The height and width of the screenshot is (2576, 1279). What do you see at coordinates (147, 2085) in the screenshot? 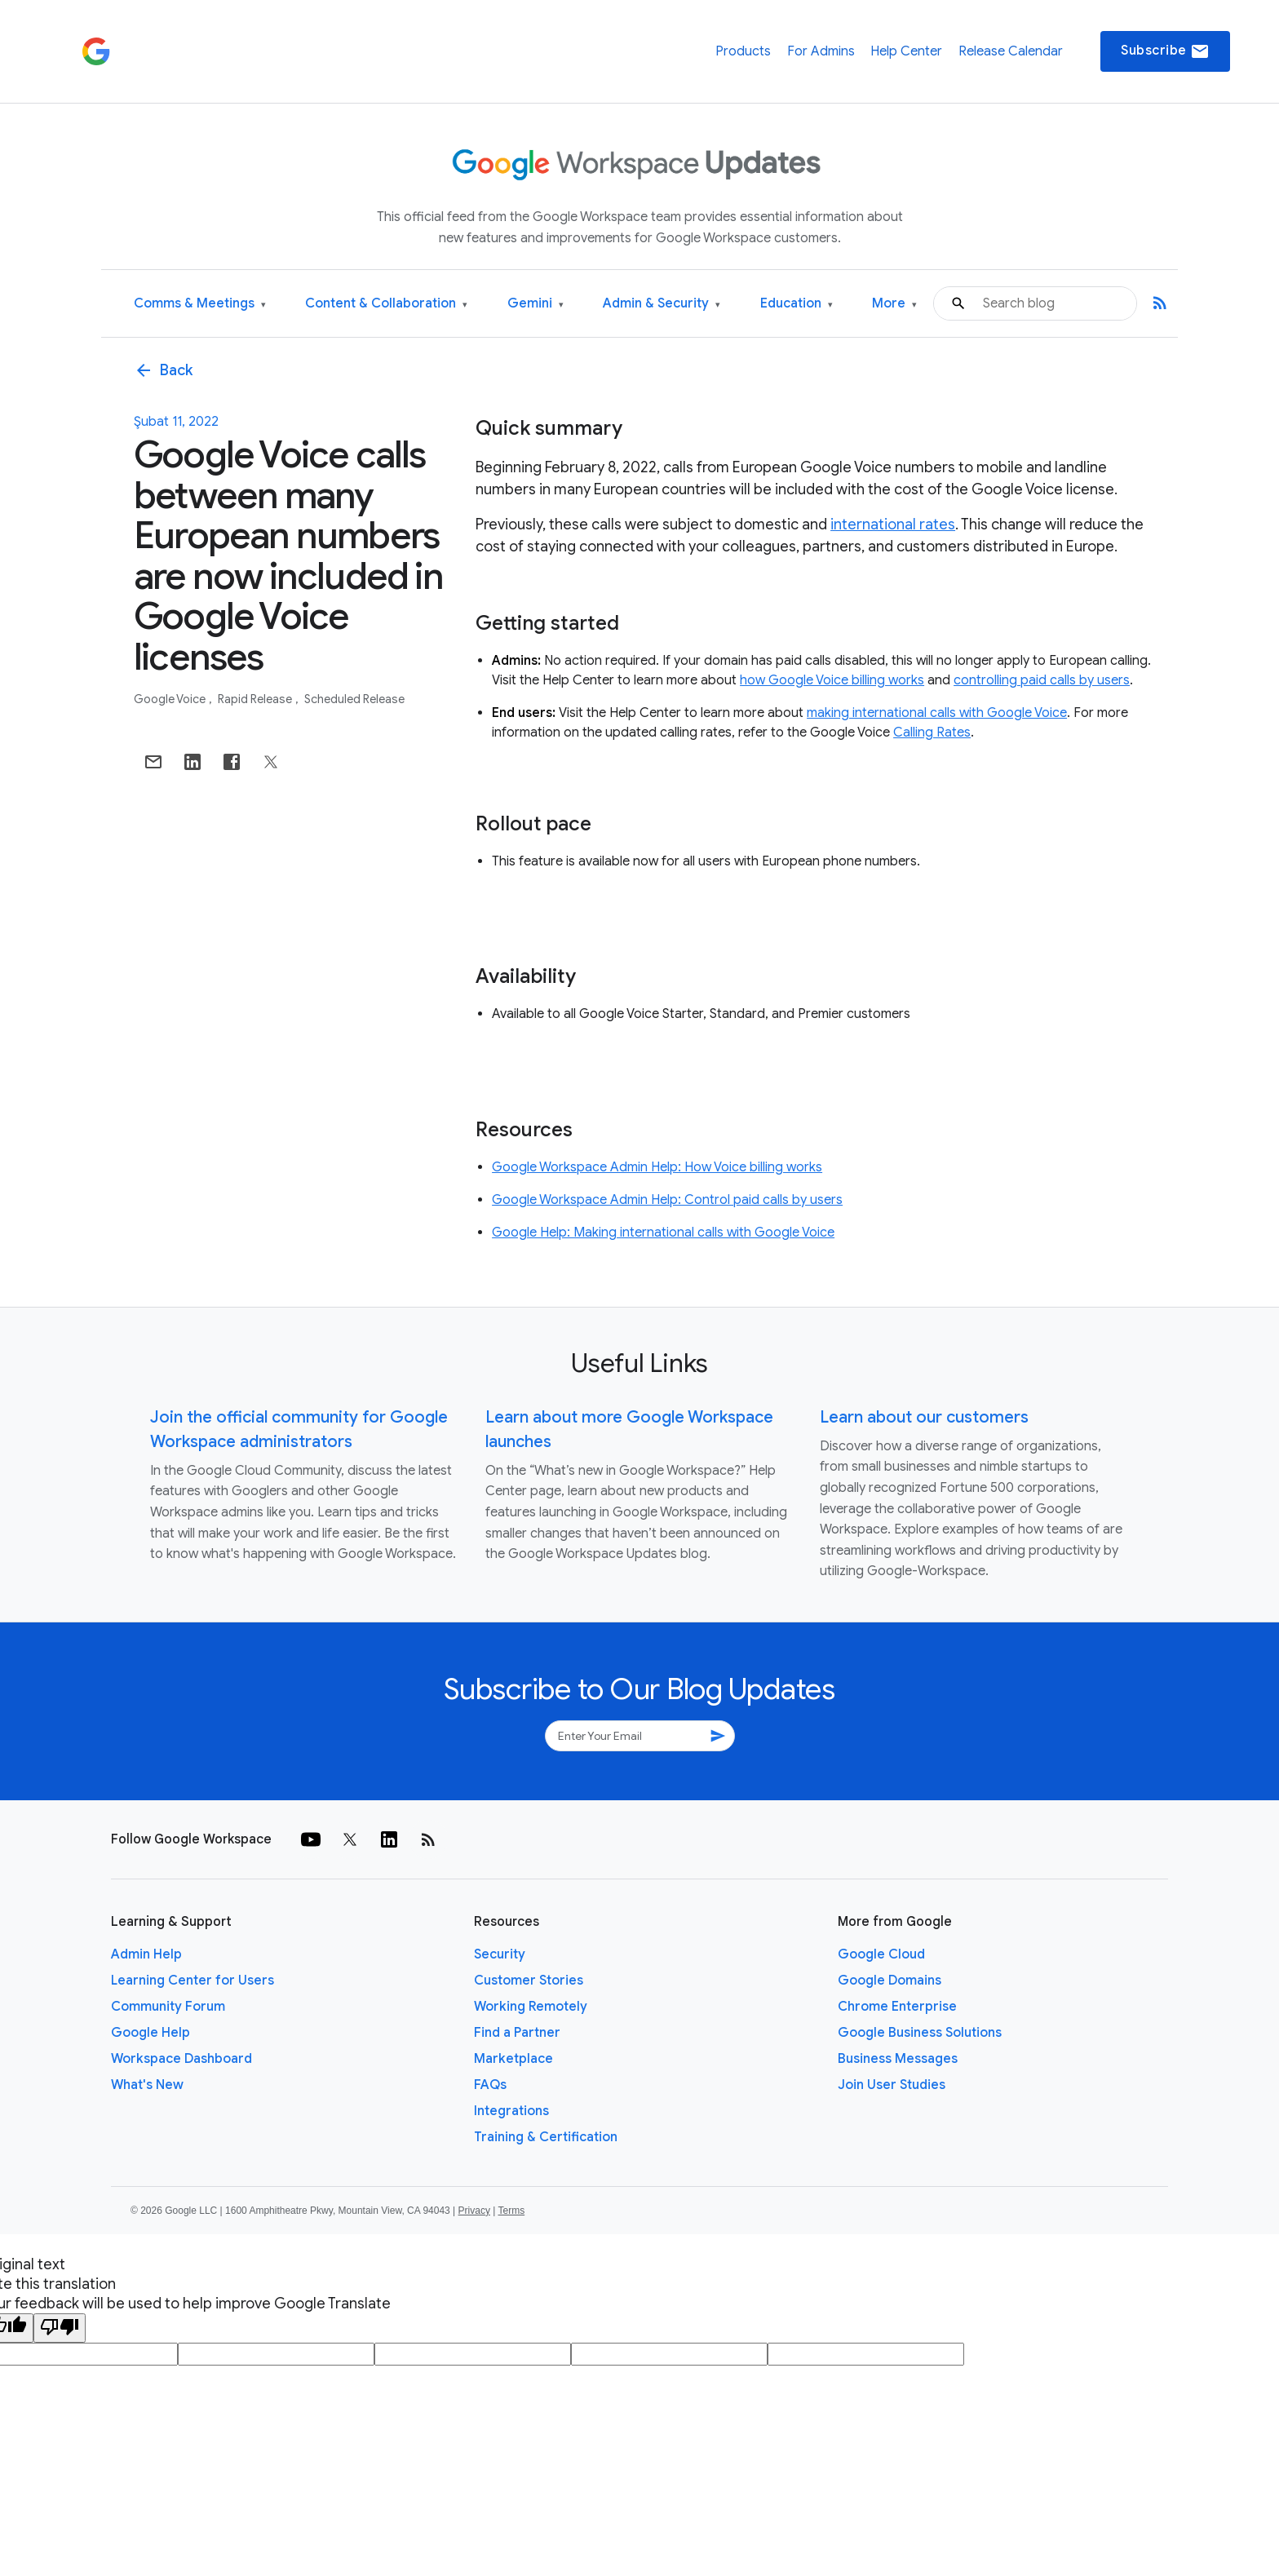
I see `What's New` at bounding box center [147, 2085].